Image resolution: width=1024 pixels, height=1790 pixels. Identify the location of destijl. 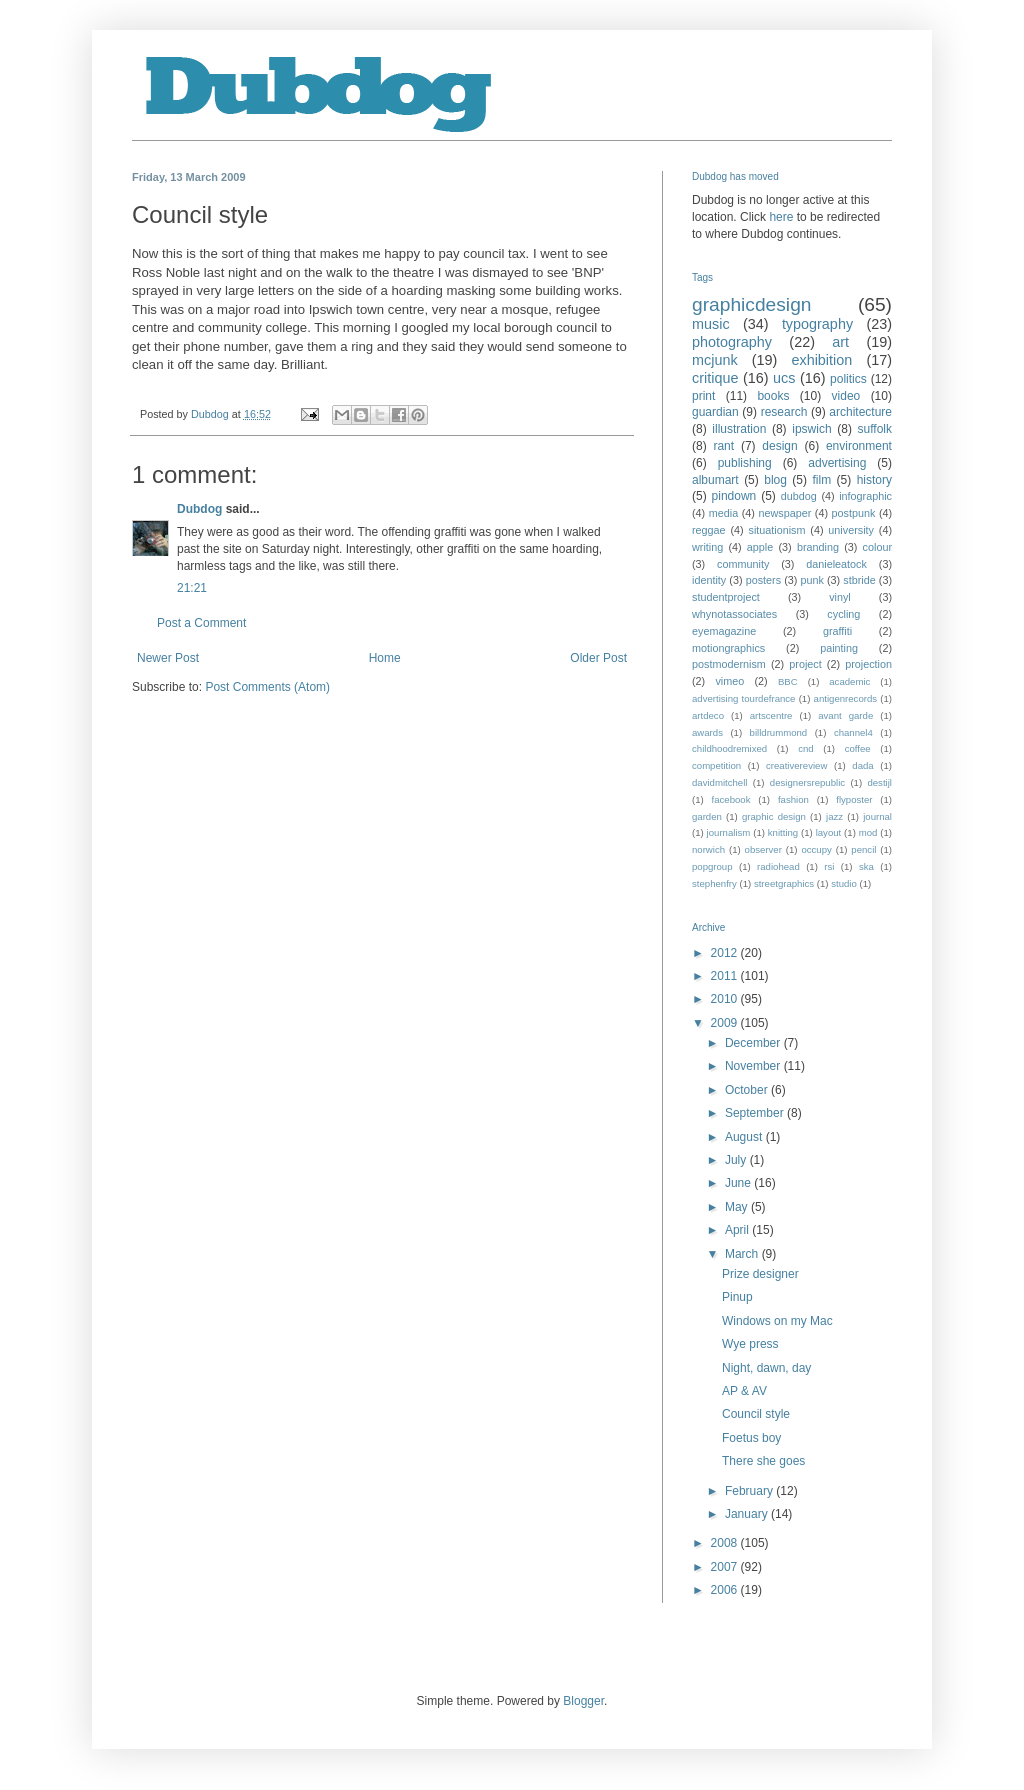
(879, 782).